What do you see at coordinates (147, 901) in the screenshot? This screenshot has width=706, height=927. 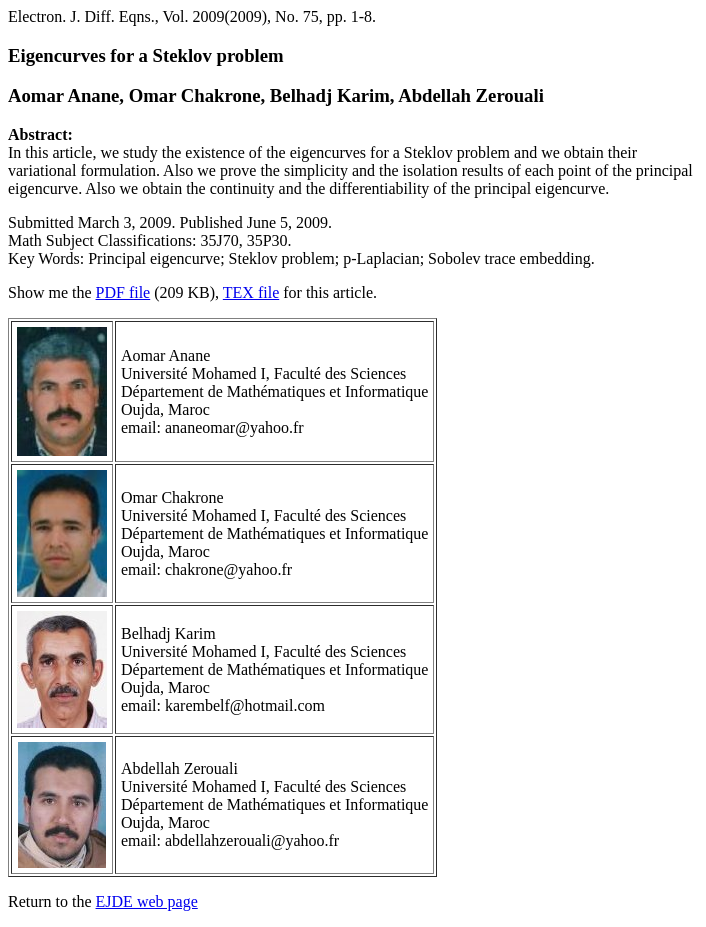 I see `EJDE web page` at bounding box center [147, 901].